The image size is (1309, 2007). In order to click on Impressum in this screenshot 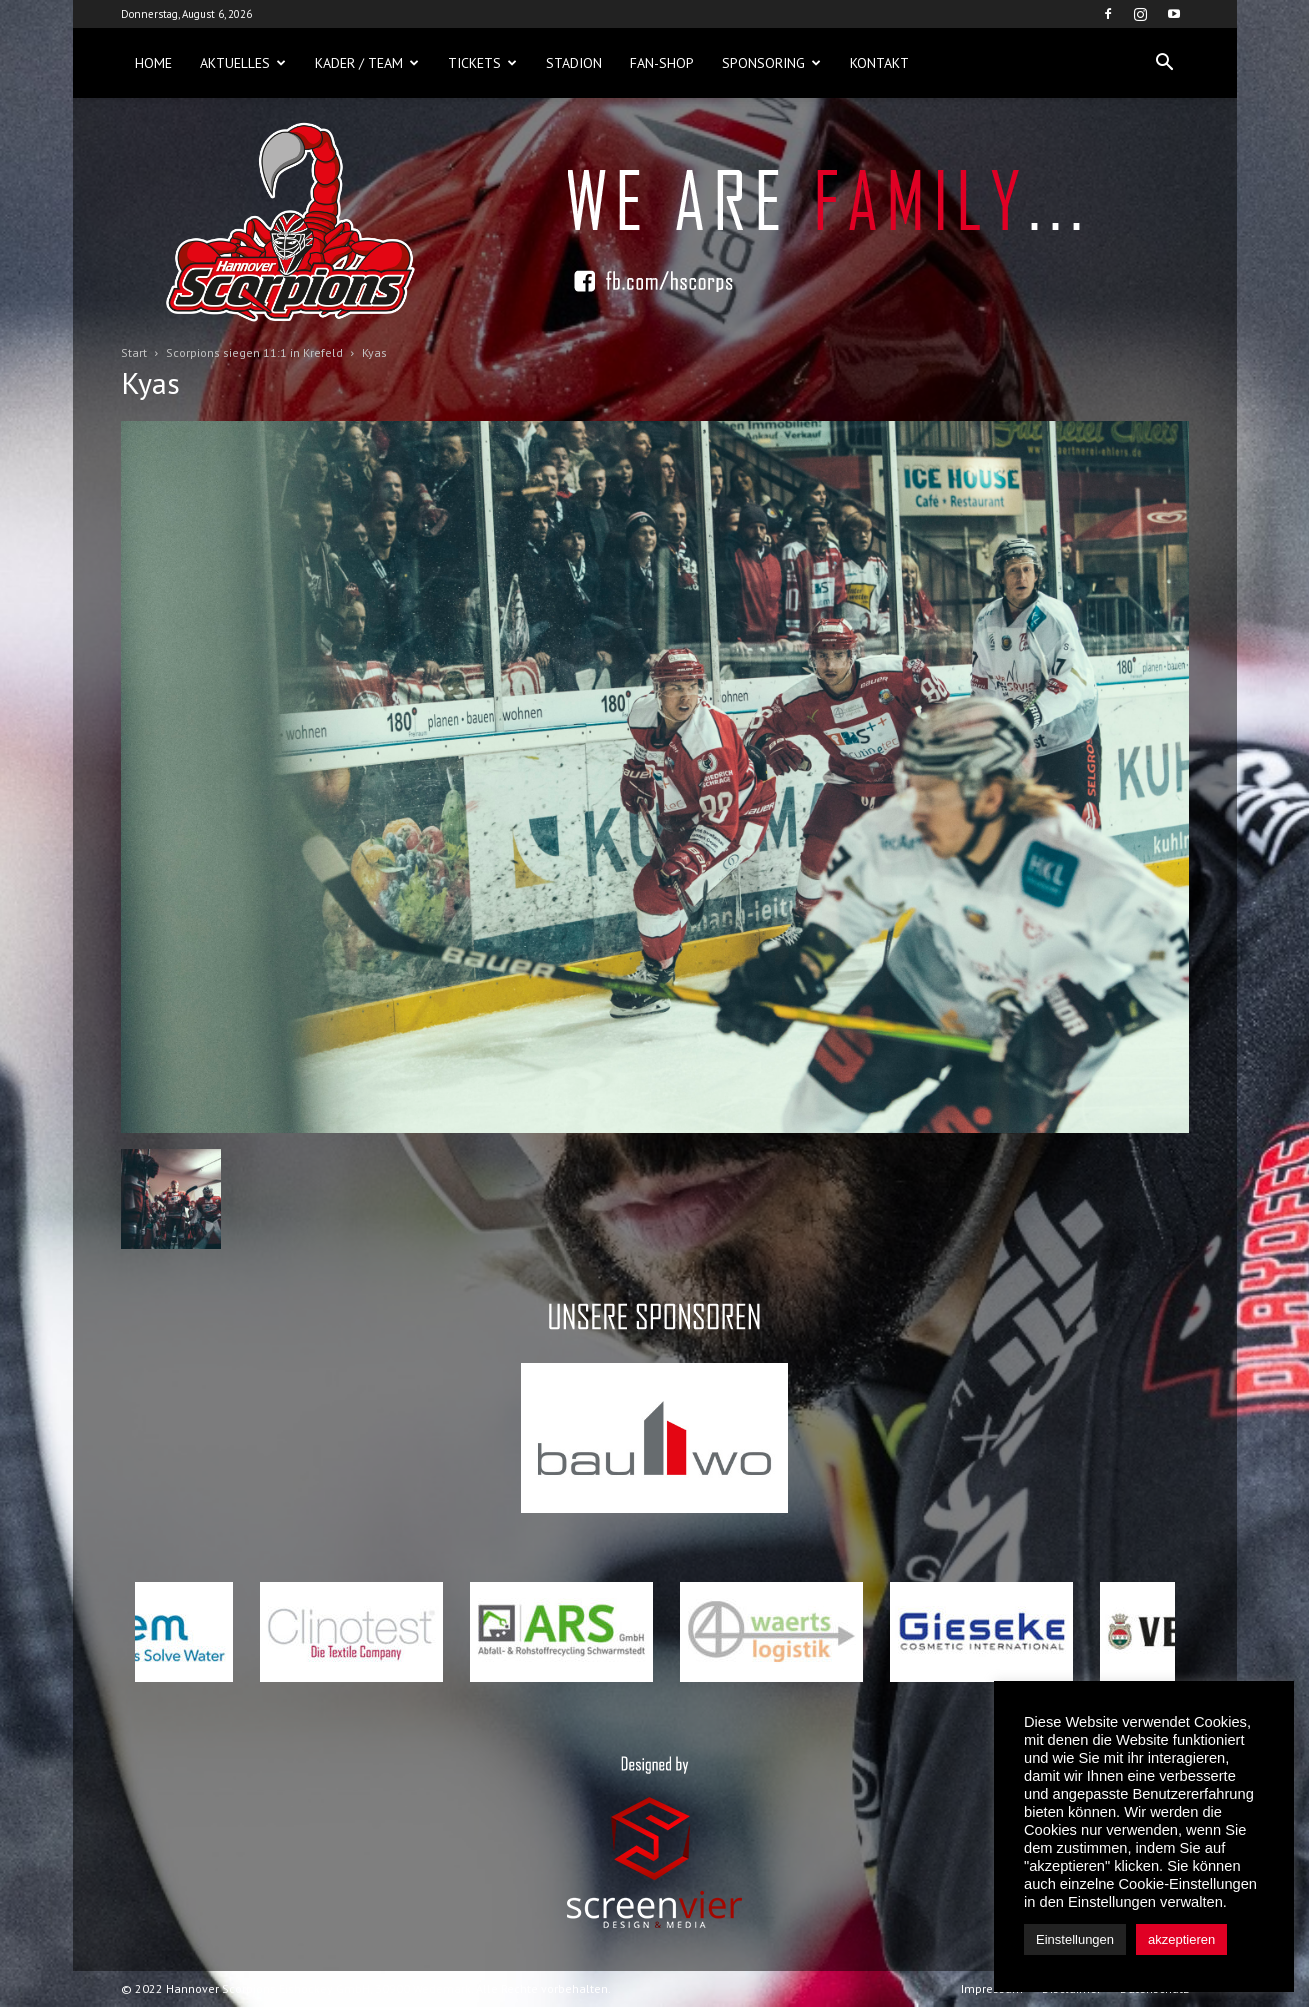, I will do `click(992, 1988)`.